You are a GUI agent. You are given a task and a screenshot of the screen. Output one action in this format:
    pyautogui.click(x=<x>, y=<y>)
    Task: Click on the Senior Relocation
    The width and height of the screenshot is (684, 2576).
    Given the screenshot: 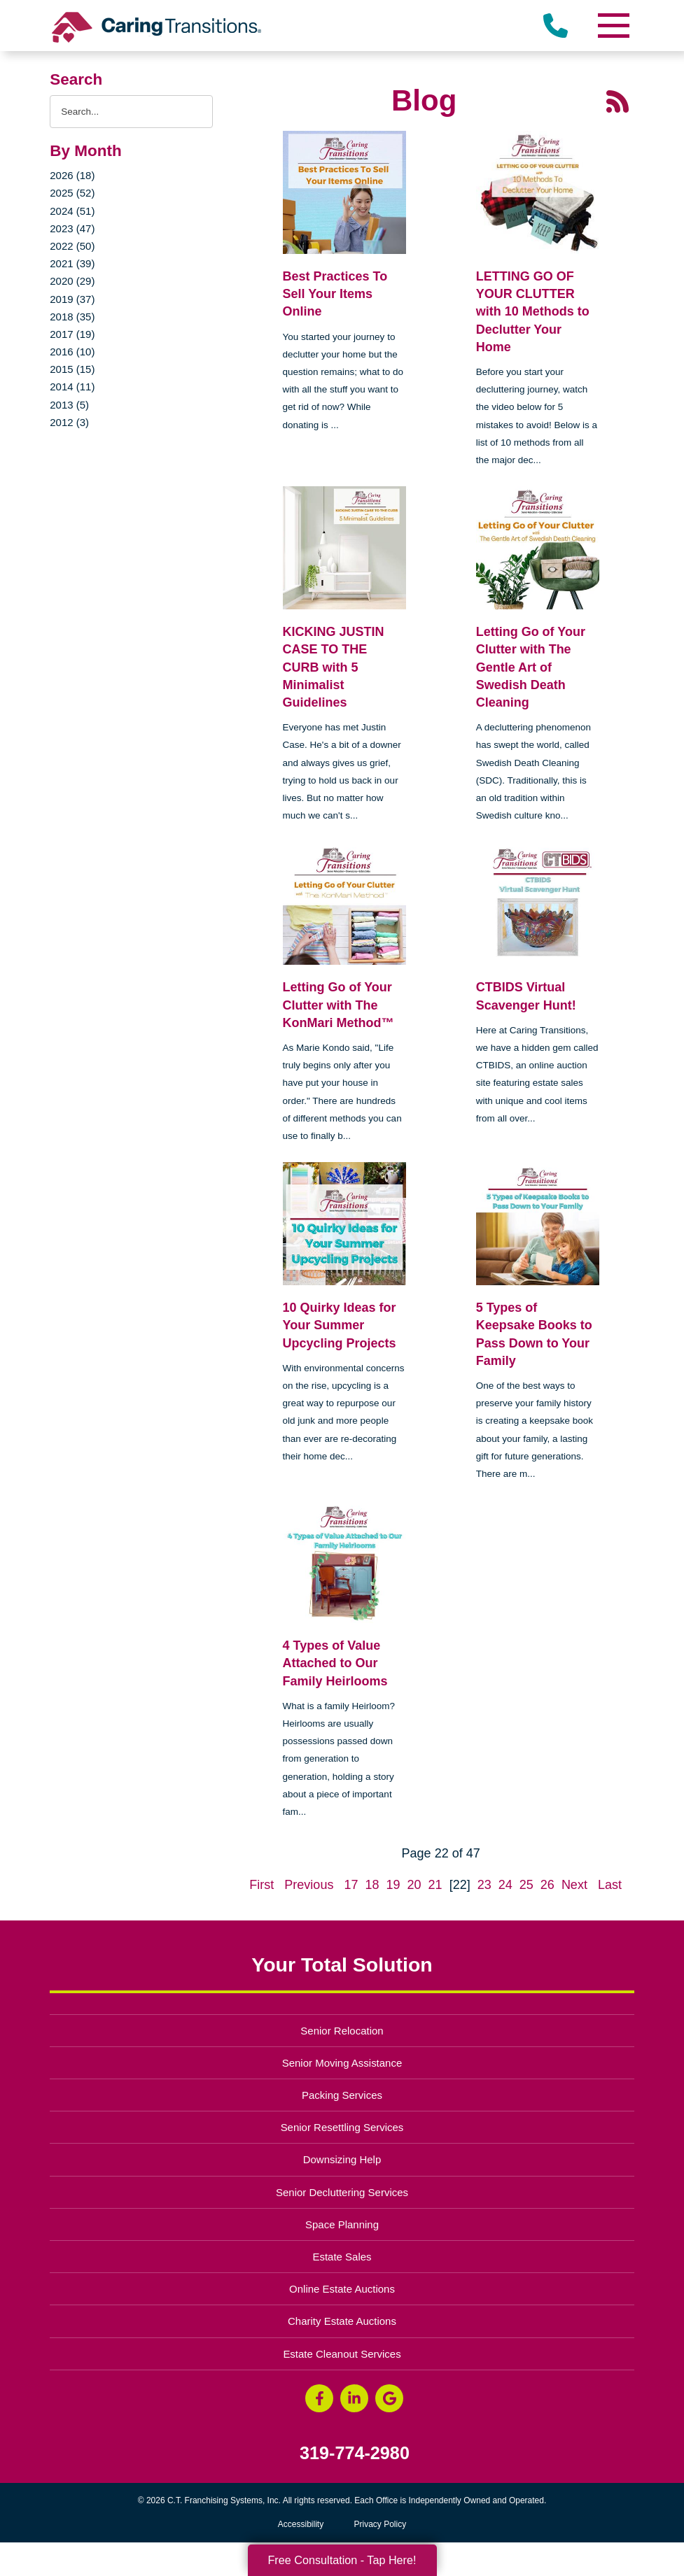 What is the action you would take?
    pyautogui.click(x=341, y=2031)
    